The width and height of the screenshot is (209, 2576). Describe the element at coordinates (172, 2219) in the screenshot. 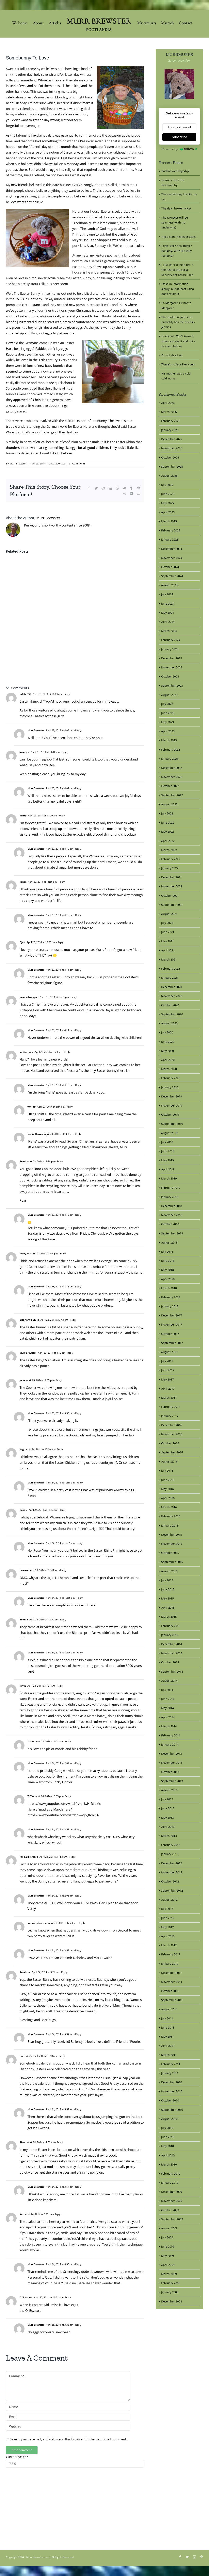

I see `September 2009` at that location.